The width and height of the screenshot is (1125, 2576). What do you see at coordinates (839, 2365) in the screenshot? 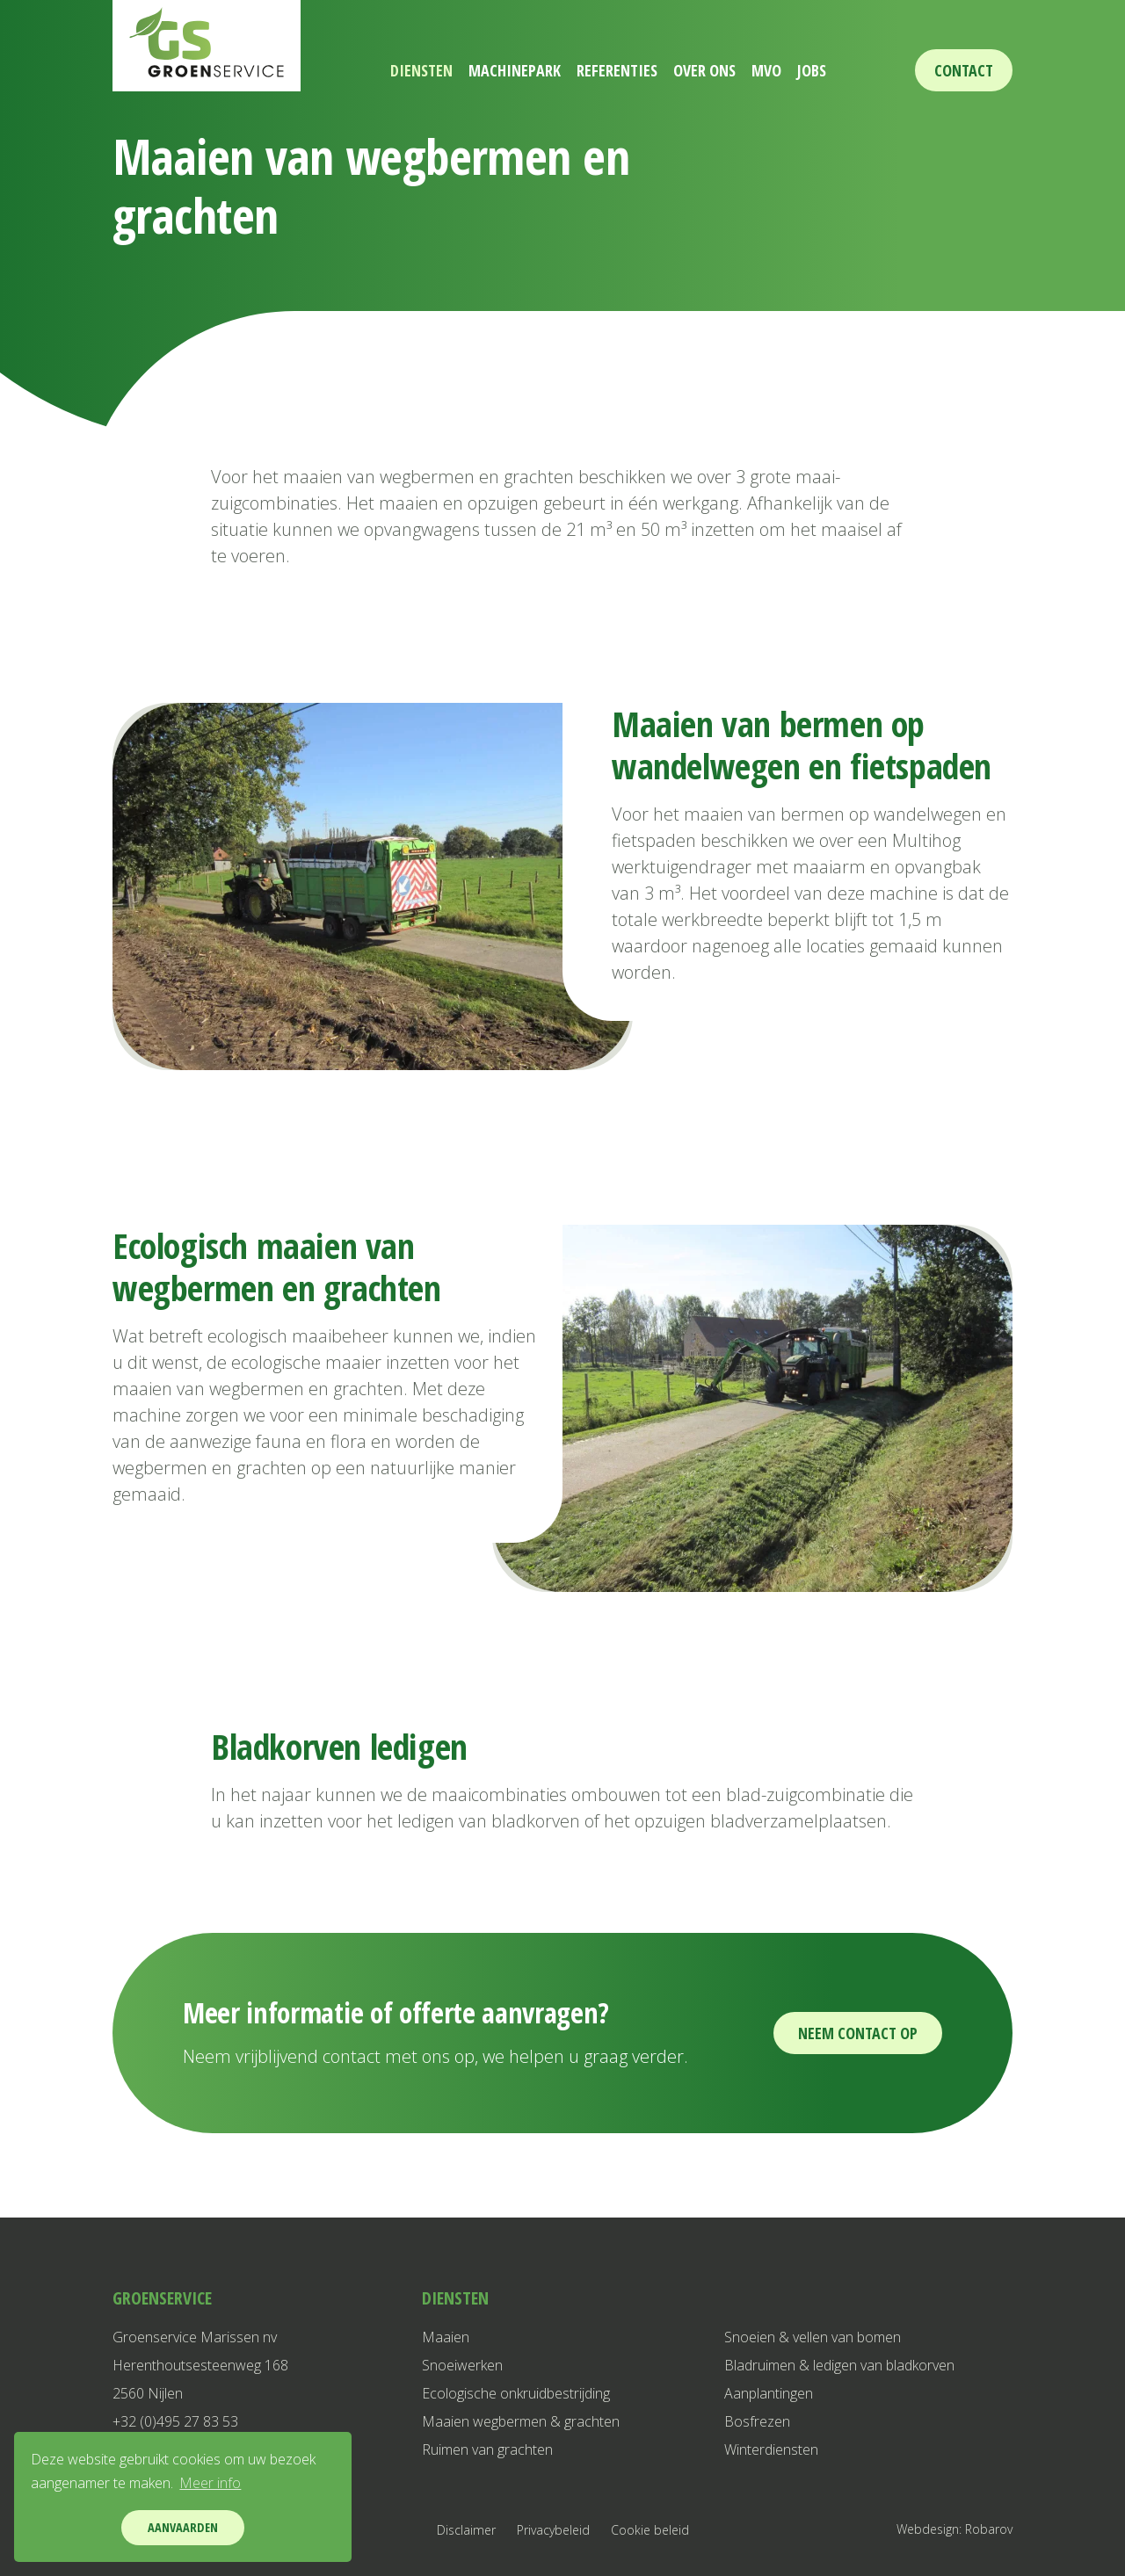
I see `Bladruimen & ledigen van bladkorven` at bounding box center [839, 2365].